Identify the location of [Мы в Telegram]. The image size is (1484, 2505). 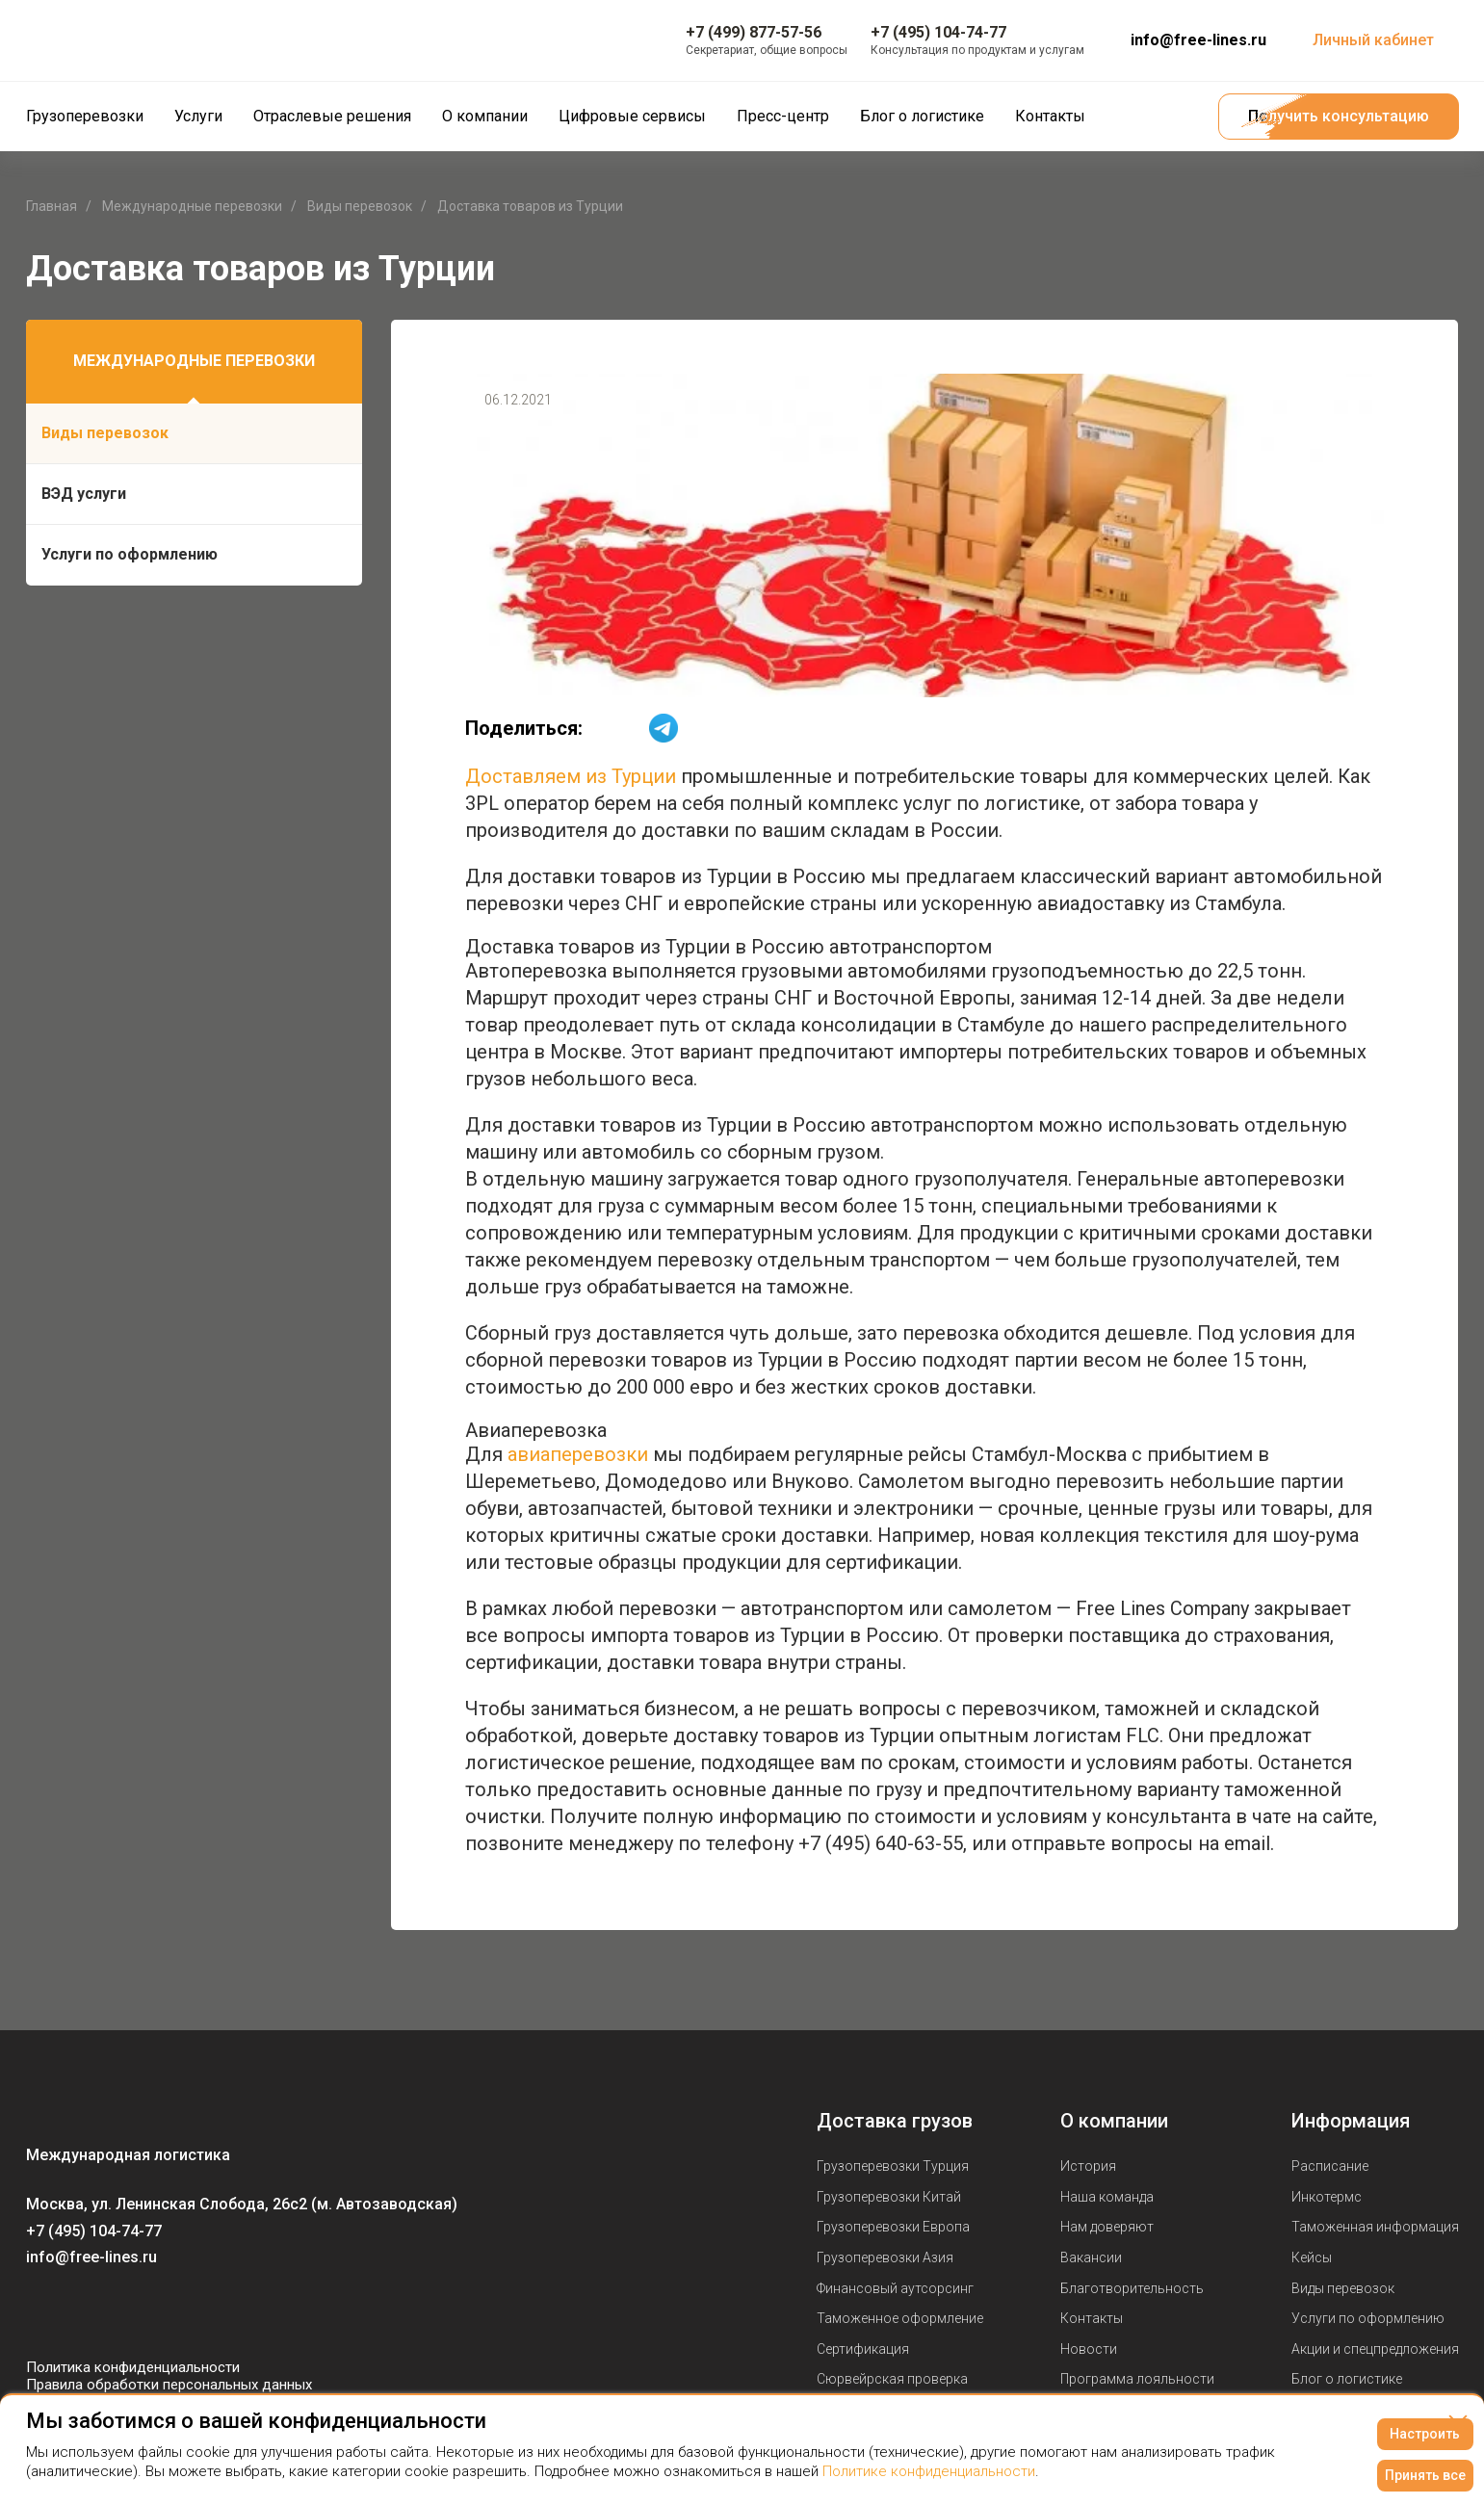
(118, 2312).